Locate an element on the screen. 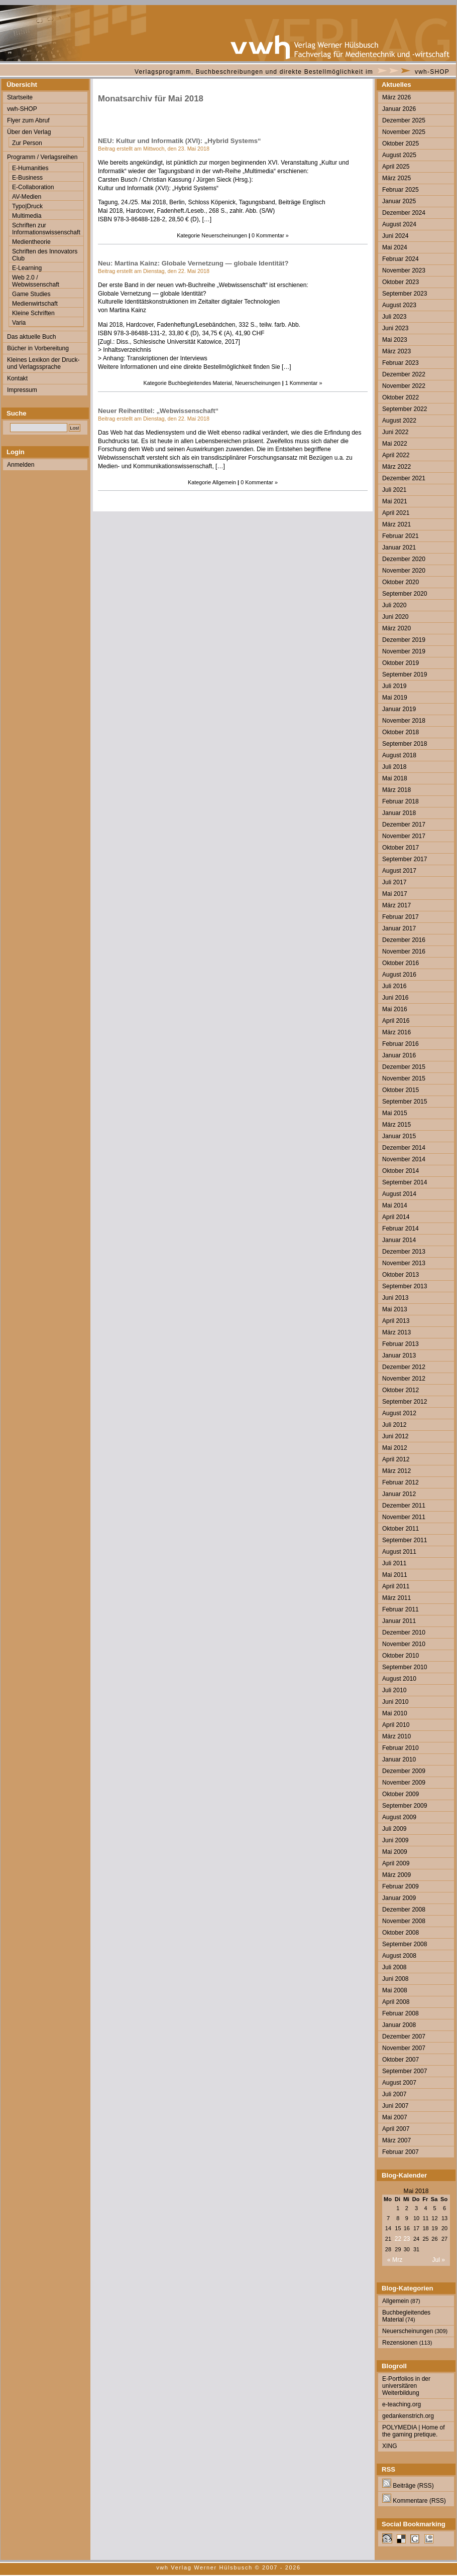  Dezember 2014 is located at coordinates (403, 1147).